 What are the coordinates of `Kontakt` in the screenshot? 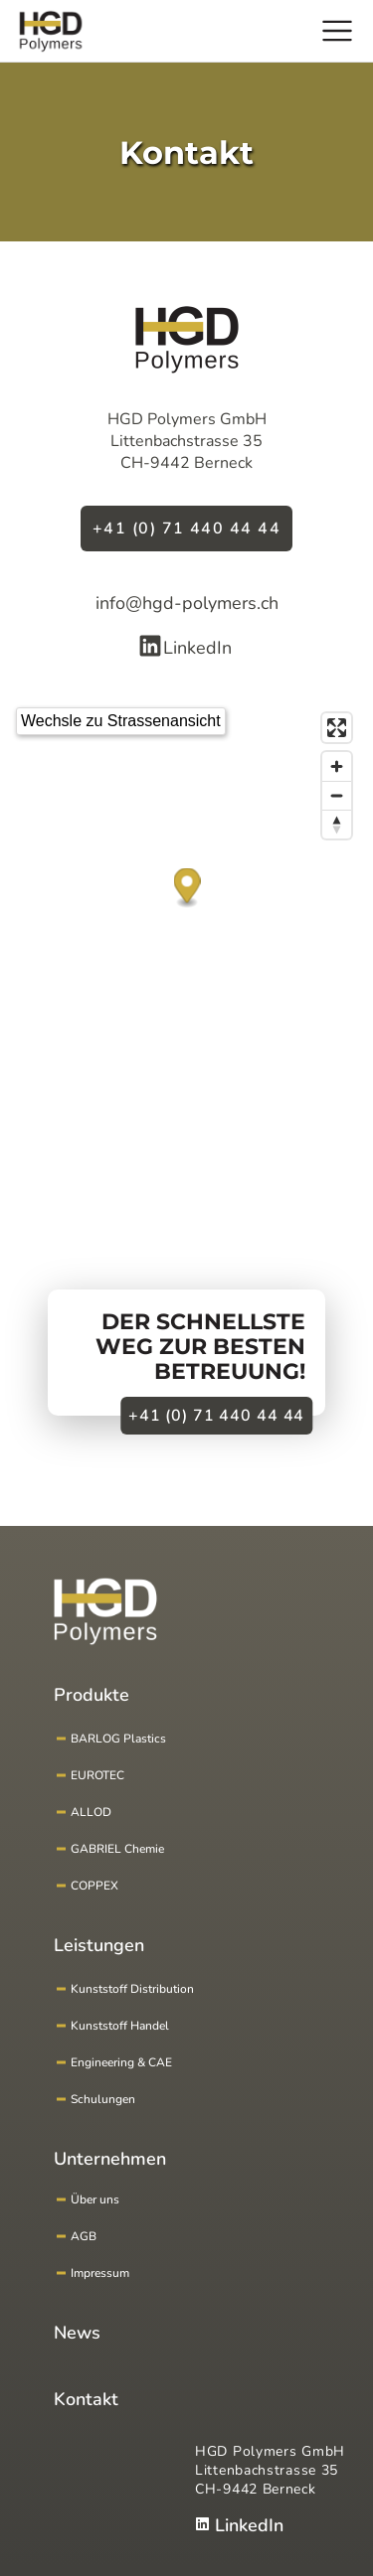 It's located at (86, 2399).